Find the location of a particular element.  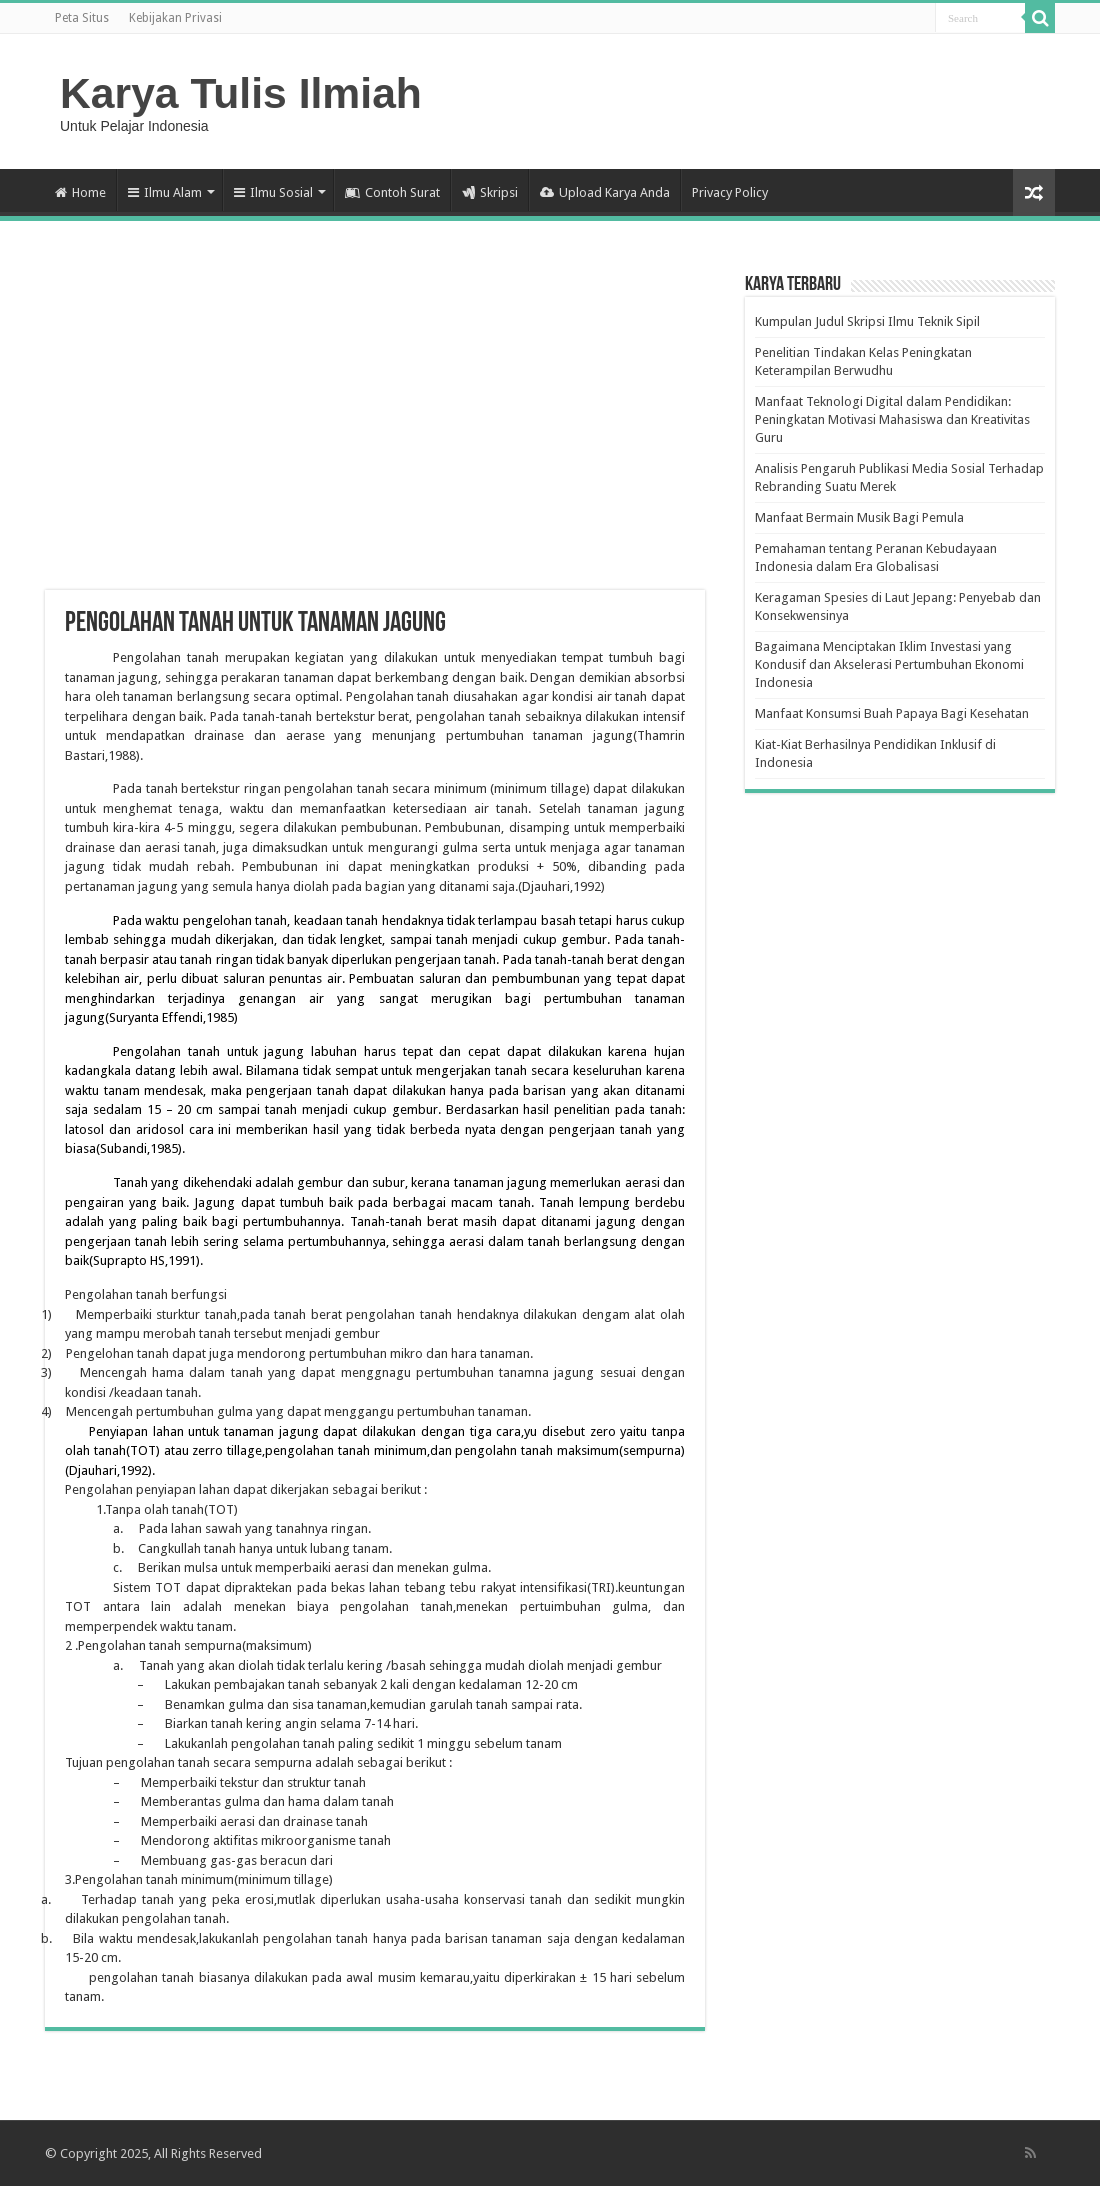

Ilmu Sosial is located at coordinates (273, 192).